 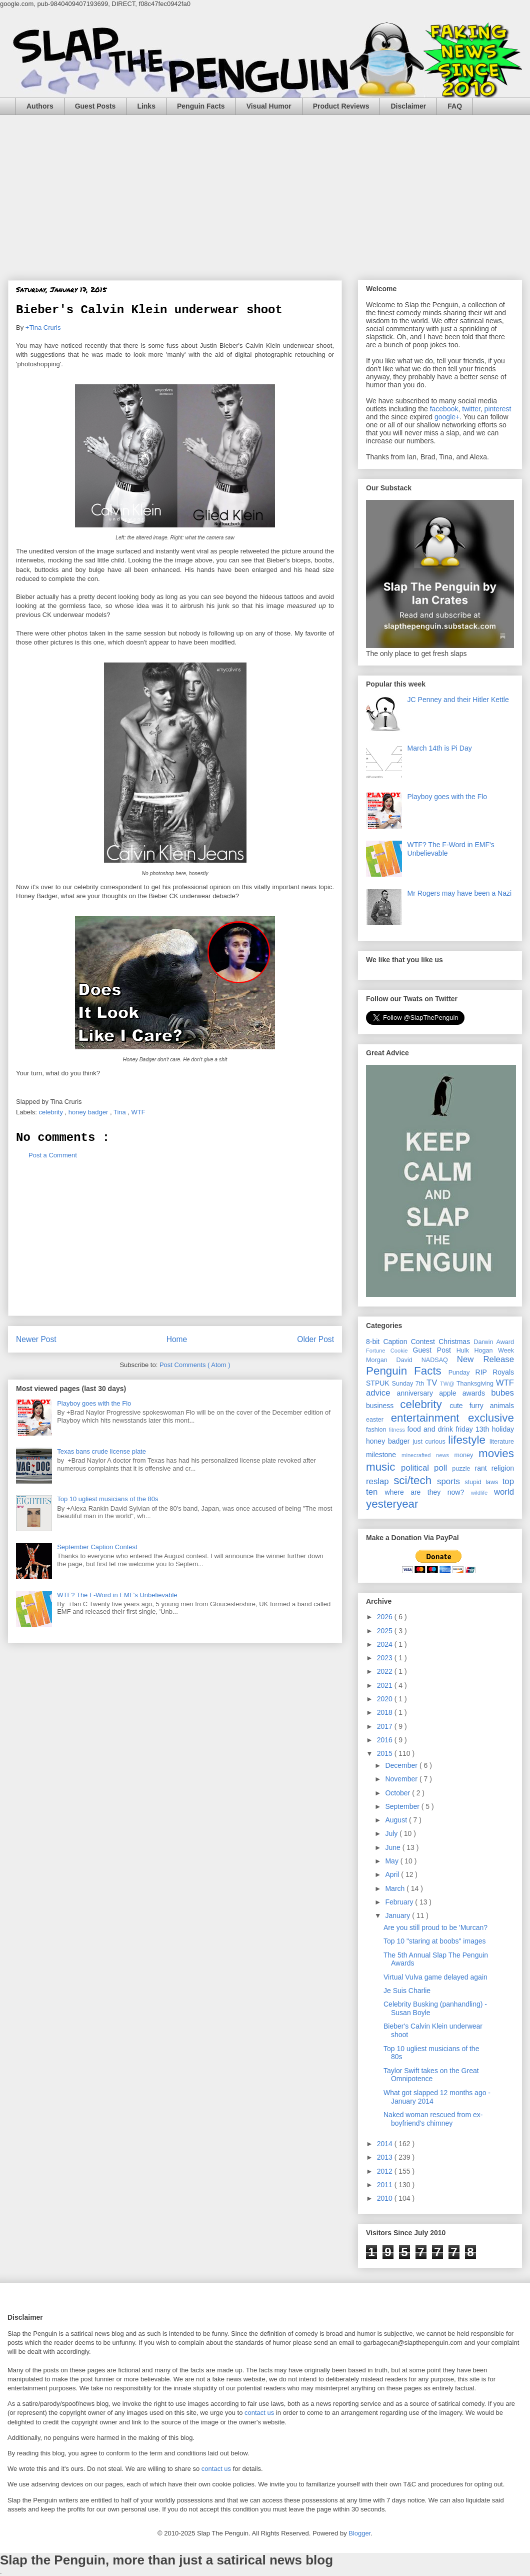 I want to click on March, so click(x=395, y=1888).